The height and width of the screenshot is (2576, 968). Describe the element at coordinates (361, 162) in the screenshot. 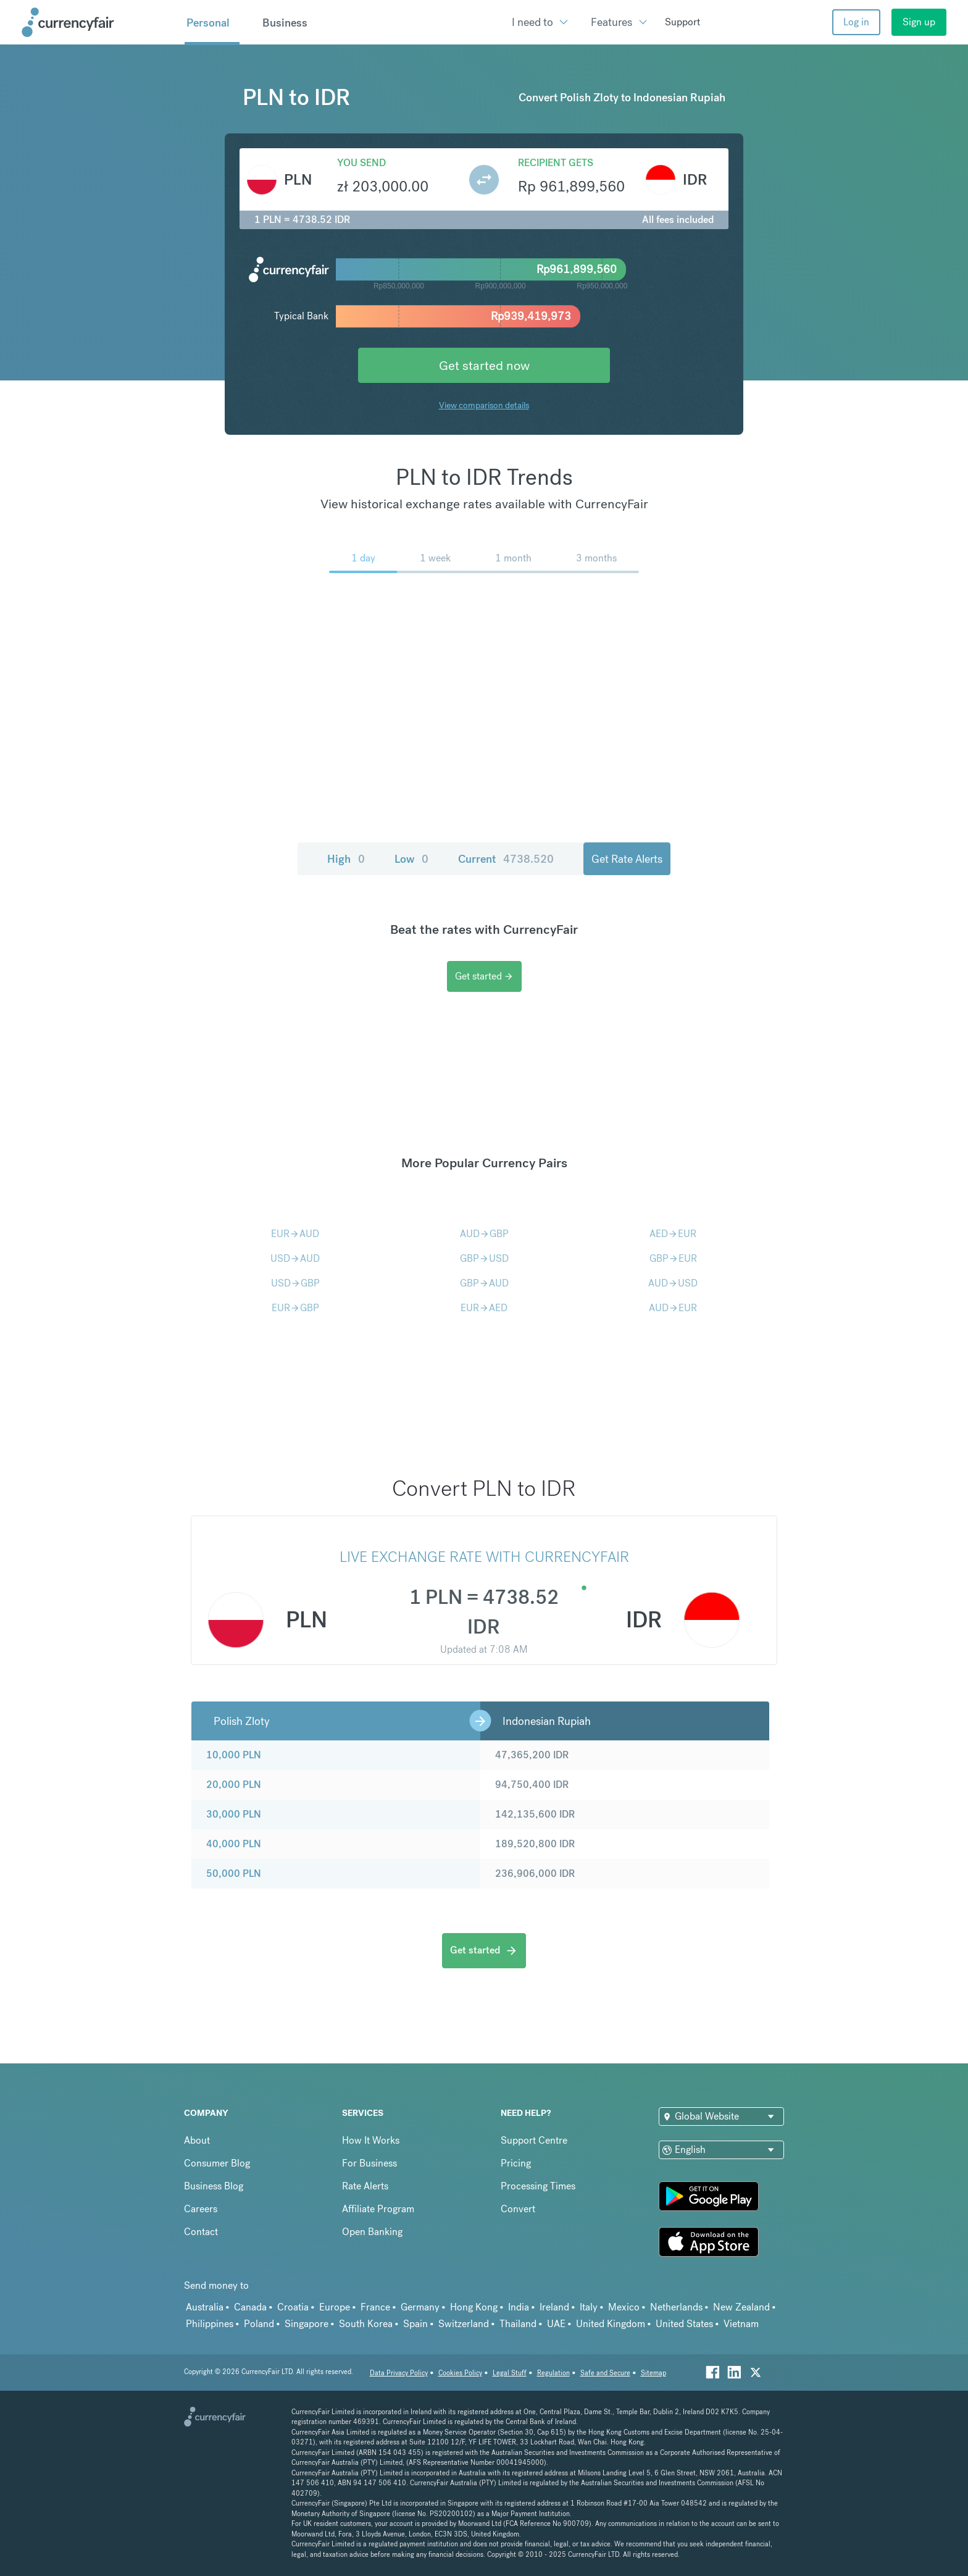

I see `You send` at that location.